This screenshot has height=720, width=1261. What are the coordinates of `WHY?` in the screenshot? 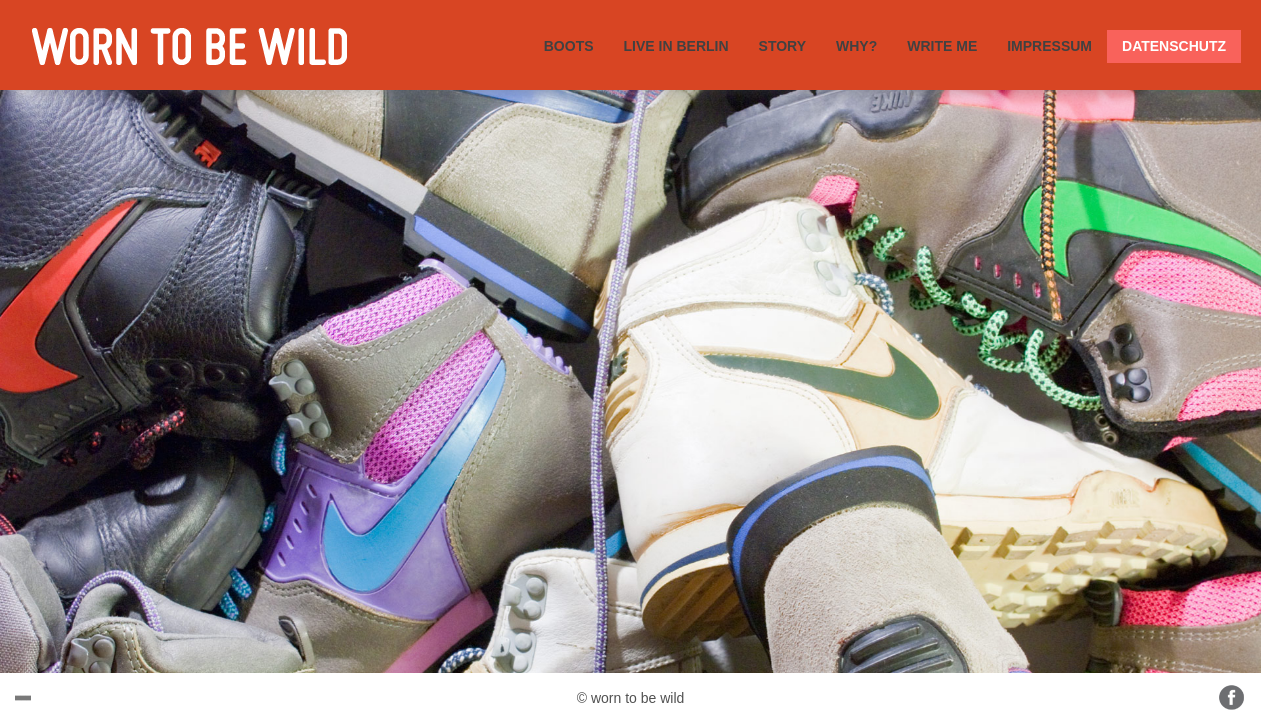 It's located at (856, 46).